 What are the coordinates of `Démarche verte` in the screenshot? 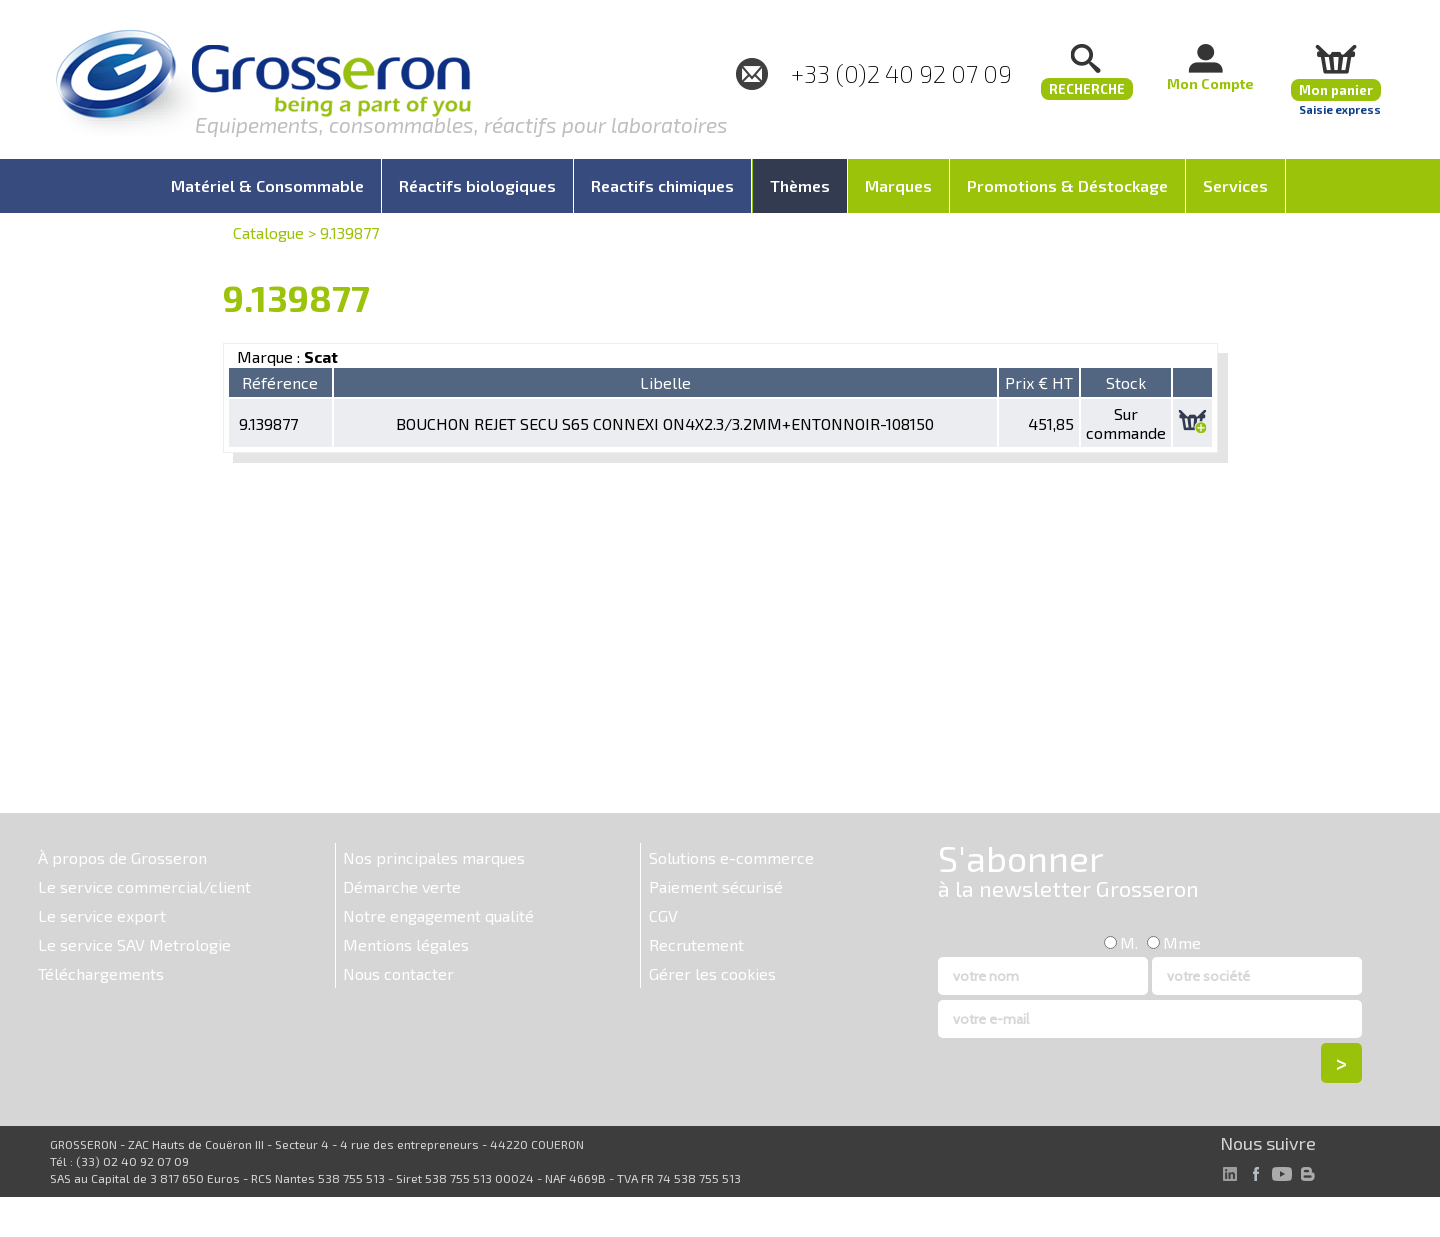 It's located at (402, 886).